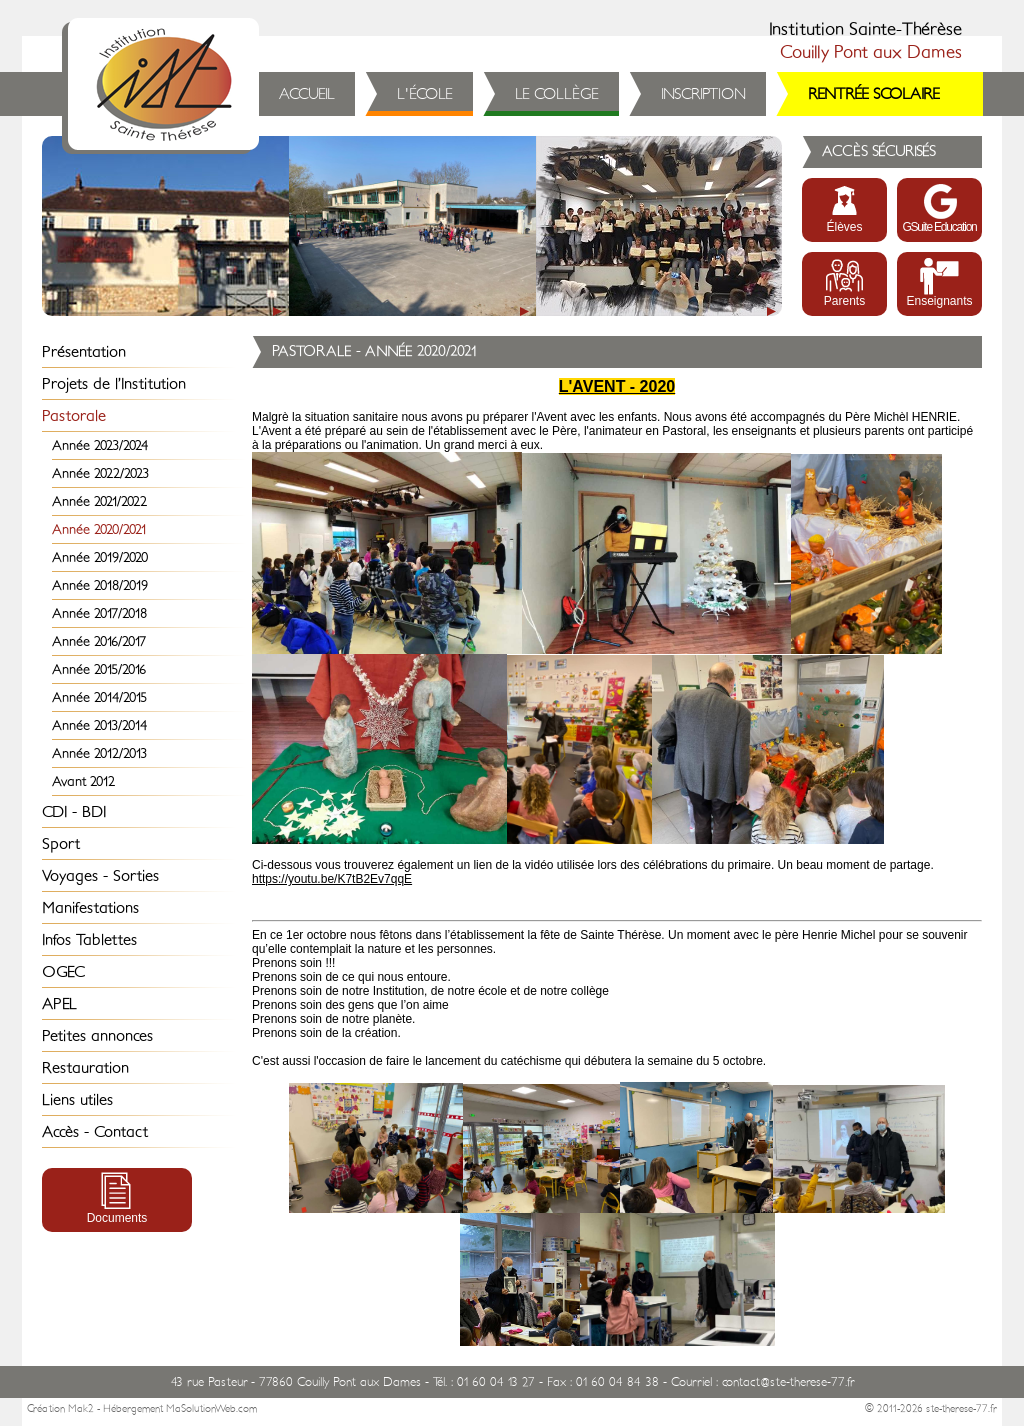 This screenshot has width=1024, height=1426. What do you see at coordinates (99, 669) in the screenshot?
I see `Année 2015/2016` at bounding box center [99, 669].